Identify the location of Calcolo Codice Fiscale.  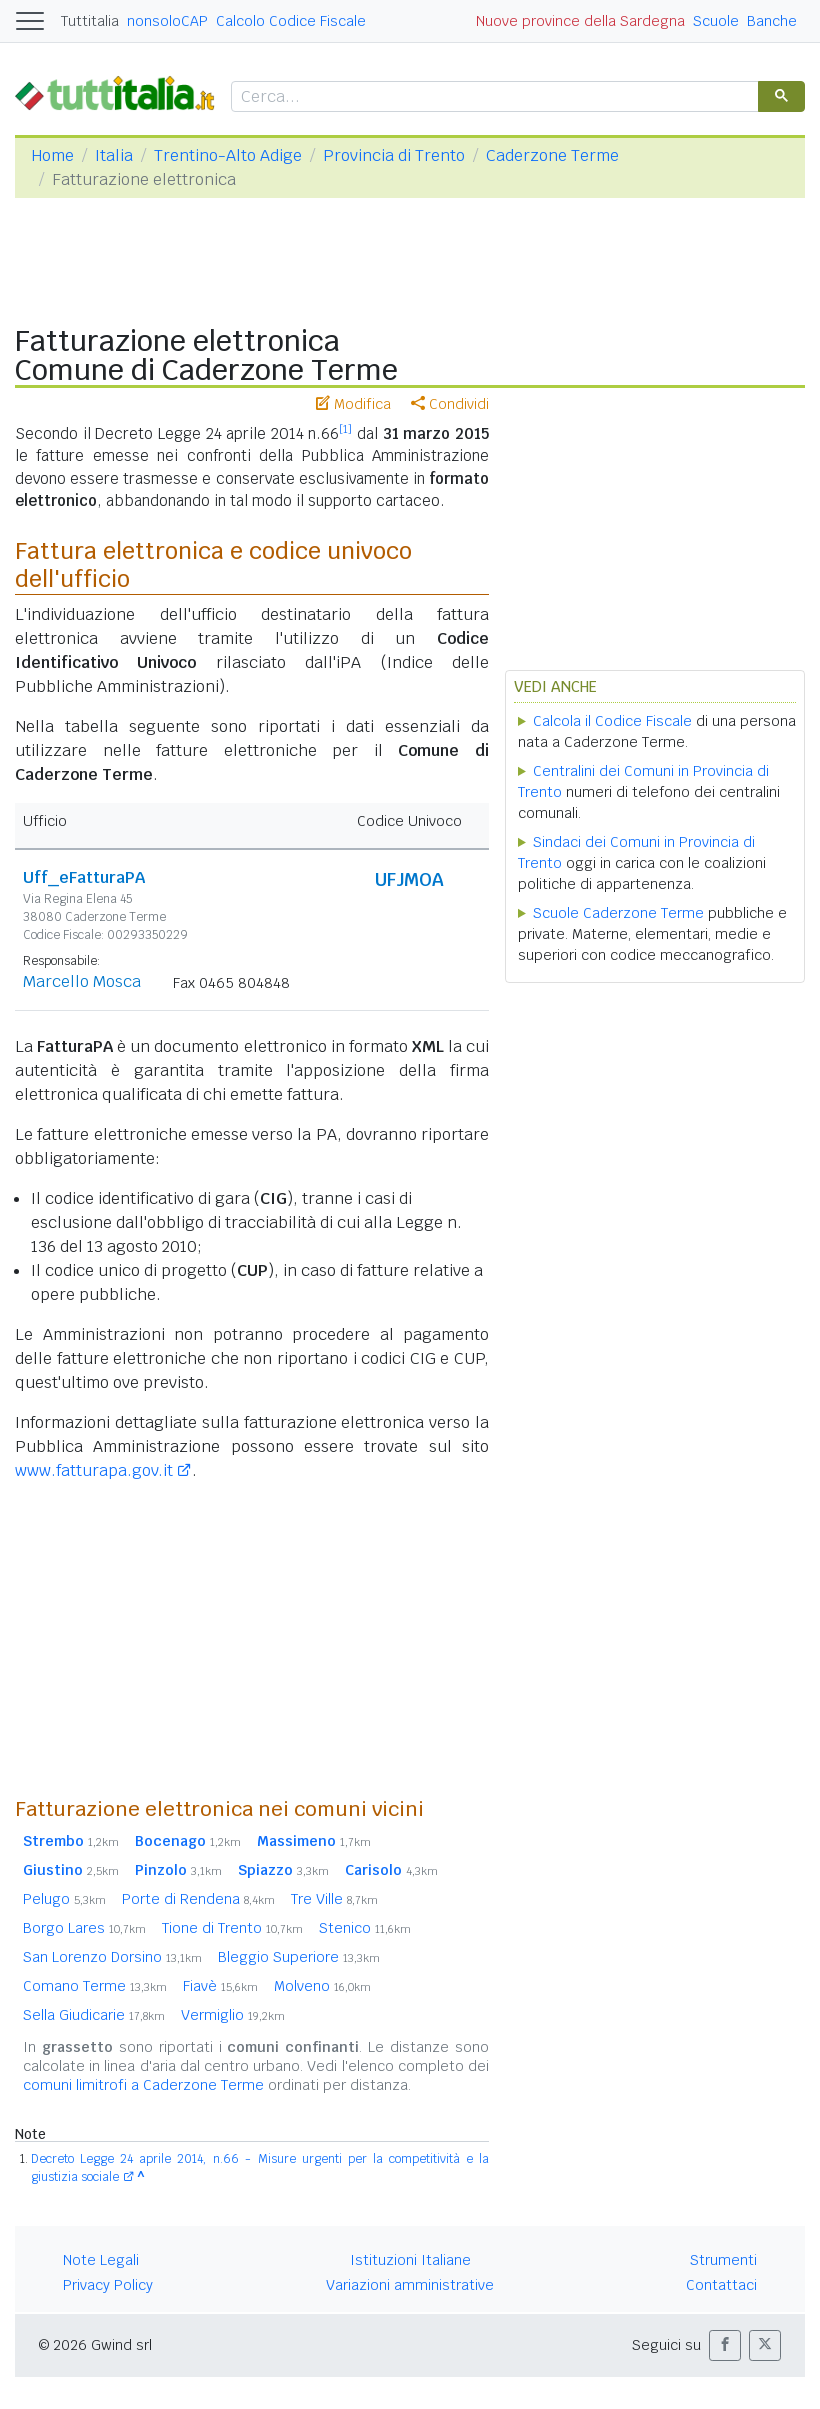
(291, 21).